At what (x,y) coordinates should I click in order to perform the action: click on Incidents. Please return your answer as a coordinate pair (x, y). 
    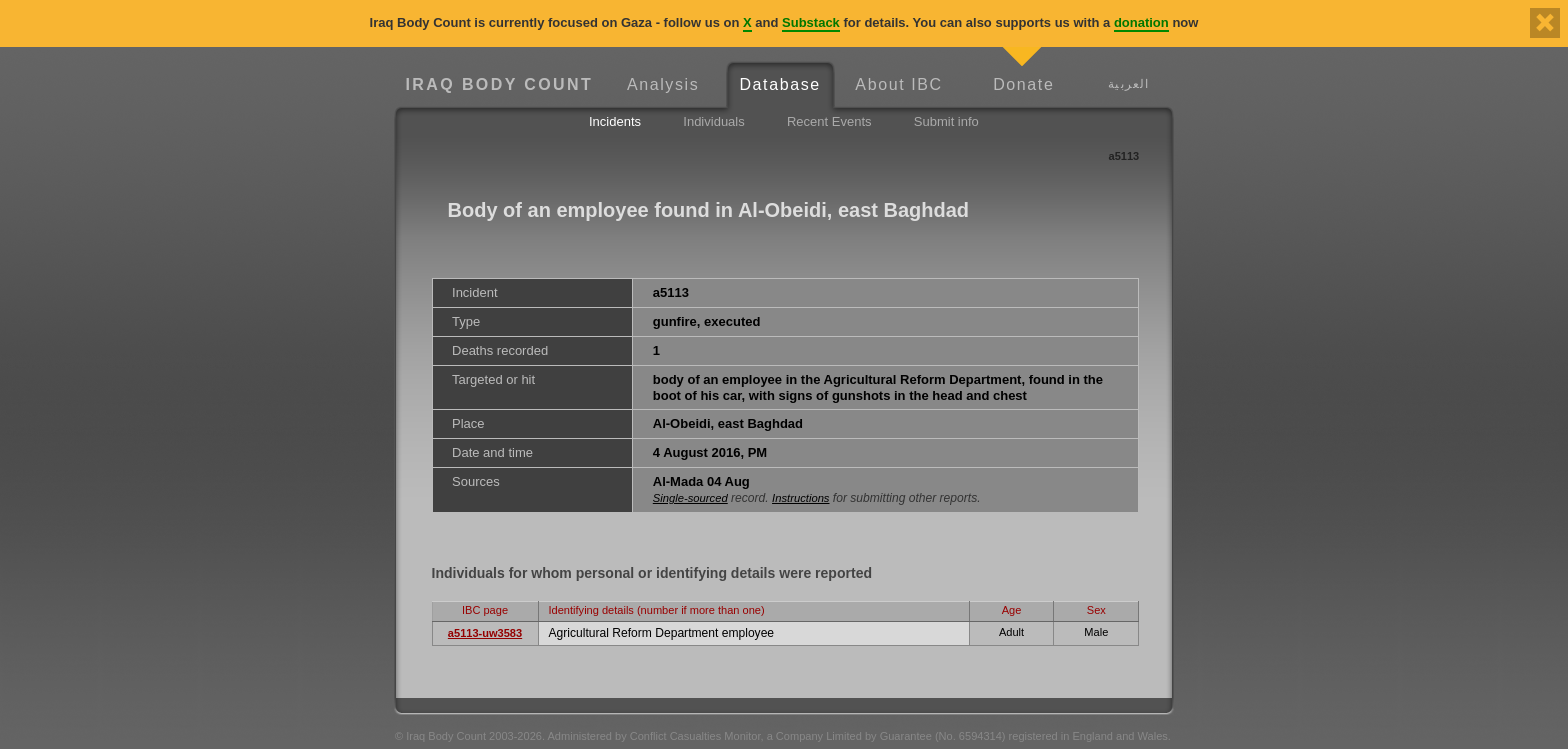
    Looking at the image, I should click on (615, 121).